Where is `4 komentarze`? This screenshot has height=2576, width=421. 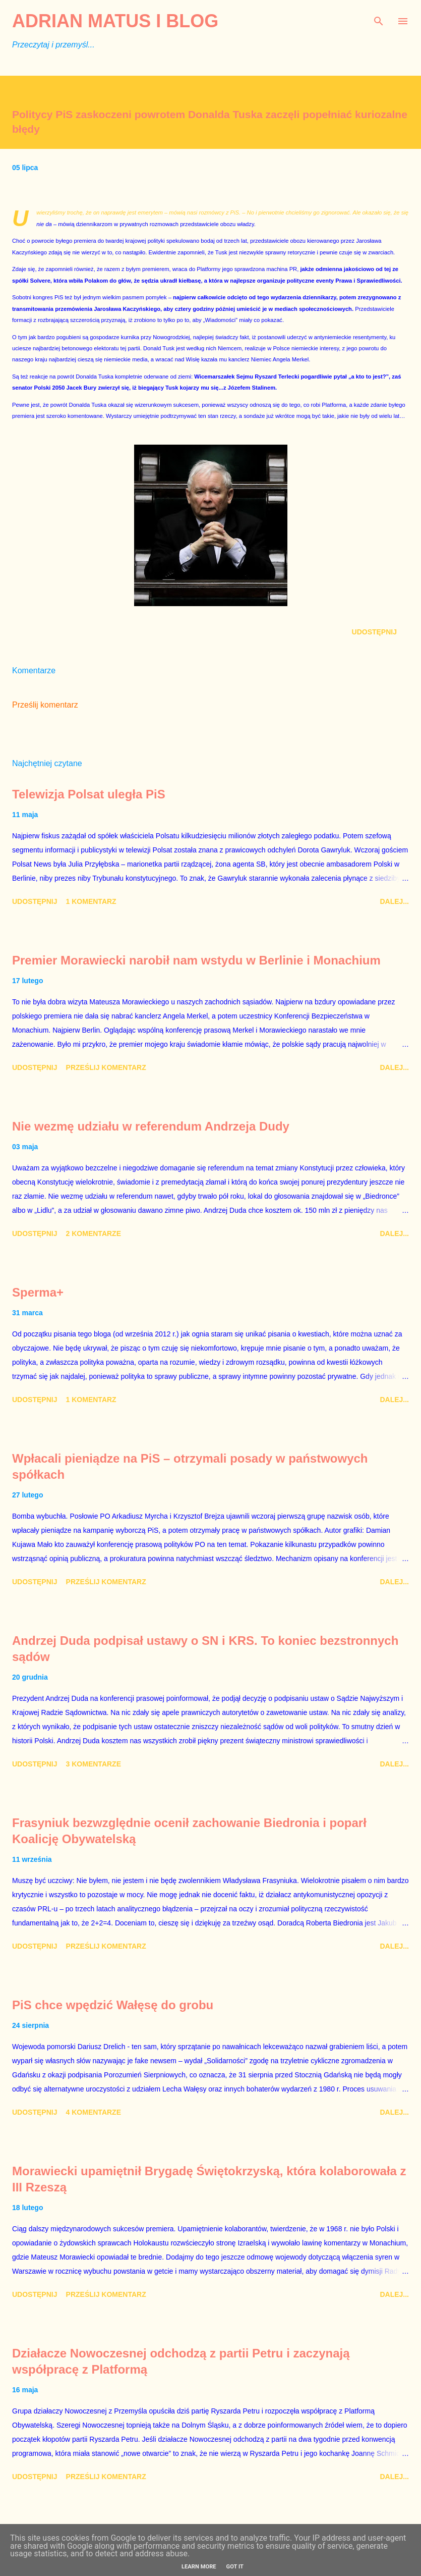
4 komentarze is located at coordinates (93, 2112).